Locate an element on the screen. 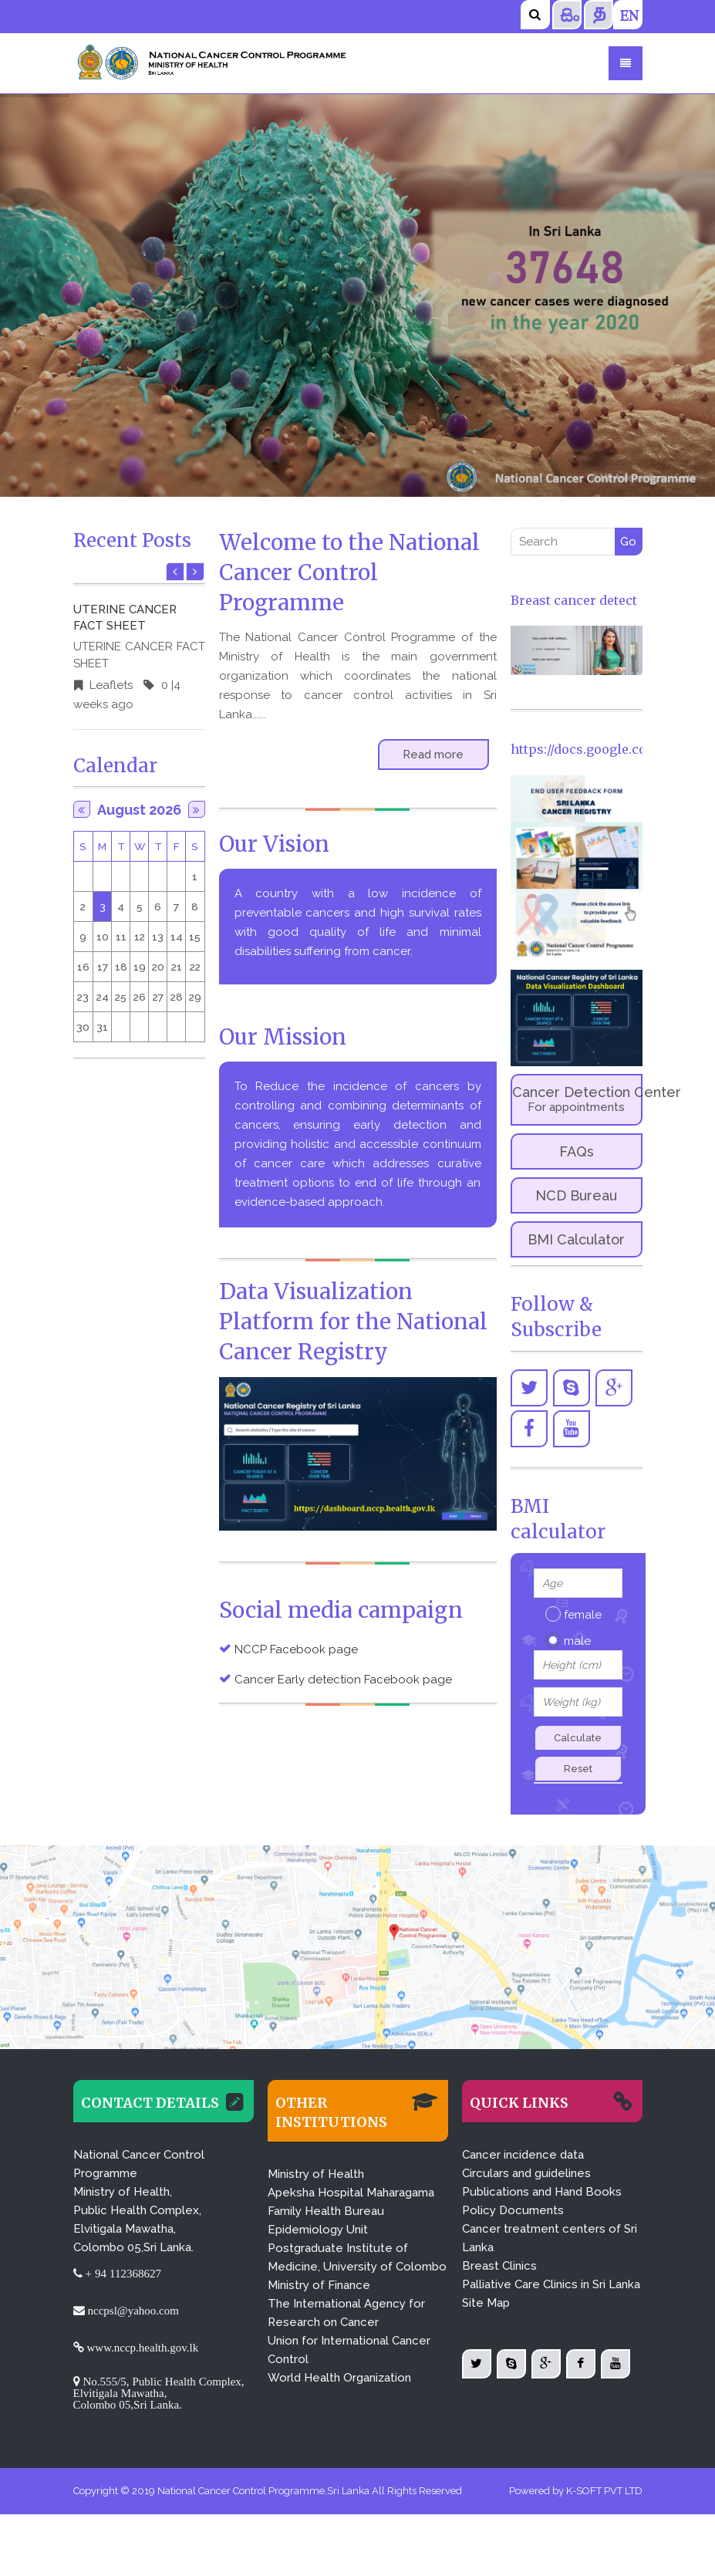 The height and width of the screenshot is (2576, 715). 12 is located at coordinates (139, 936).